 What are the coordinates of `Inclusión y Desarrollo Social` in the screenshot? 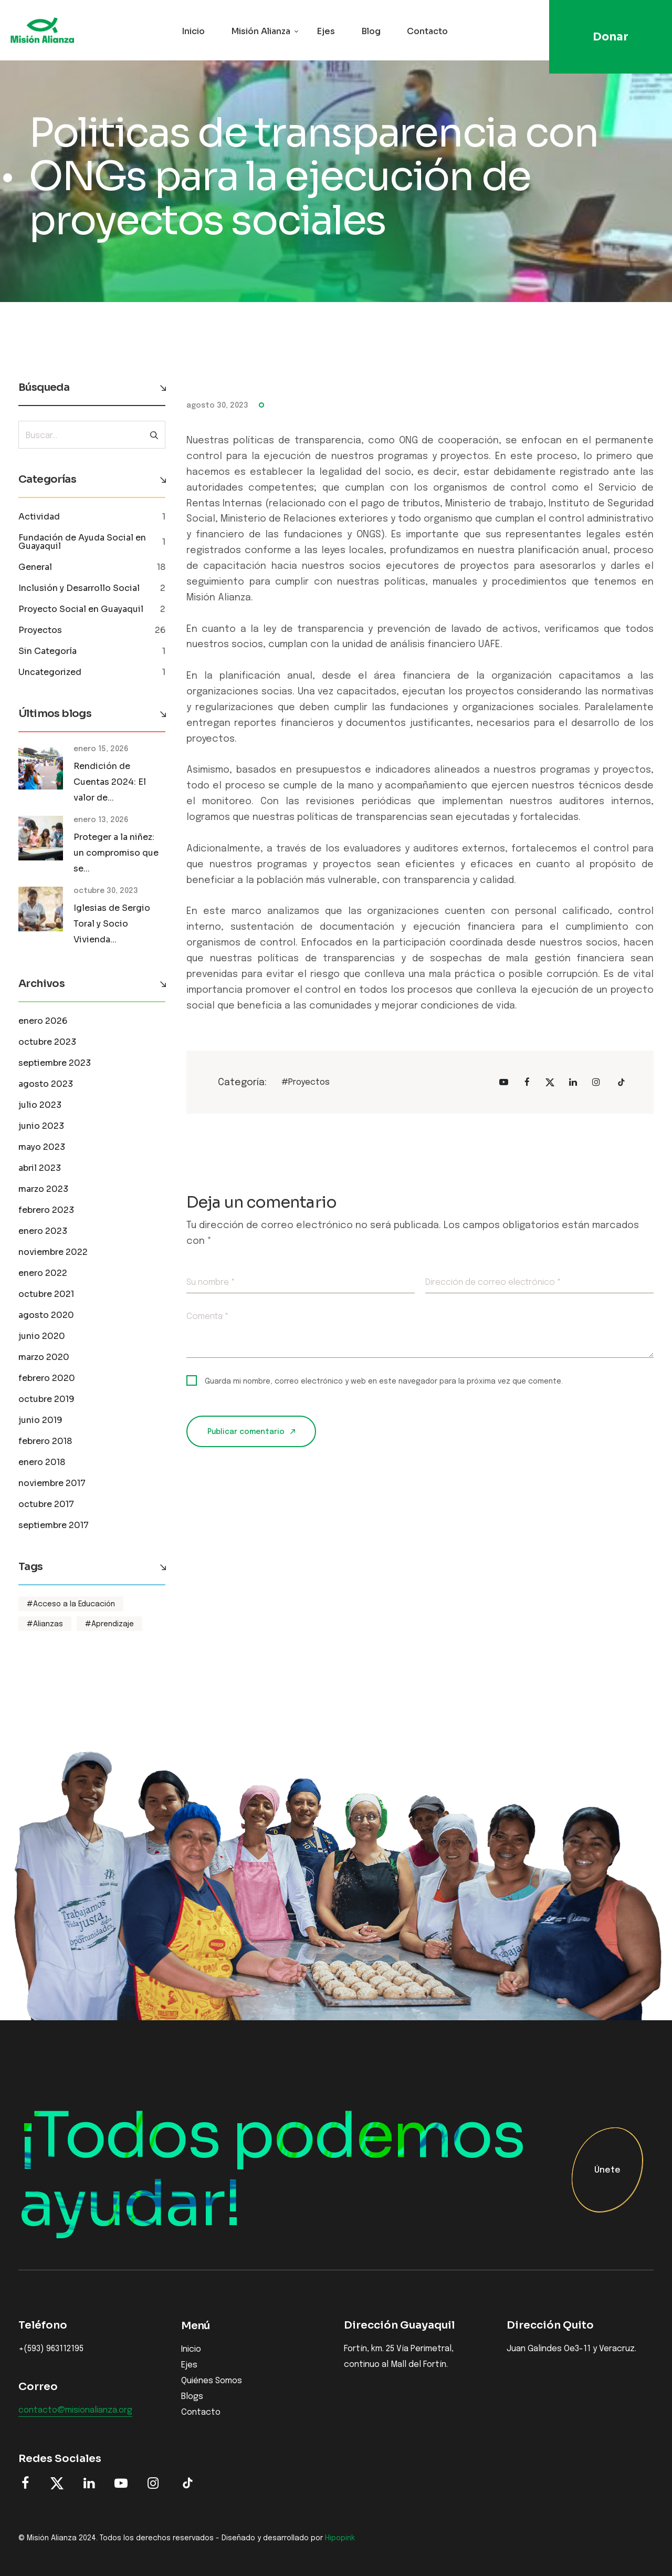 It's located at (79, 588).